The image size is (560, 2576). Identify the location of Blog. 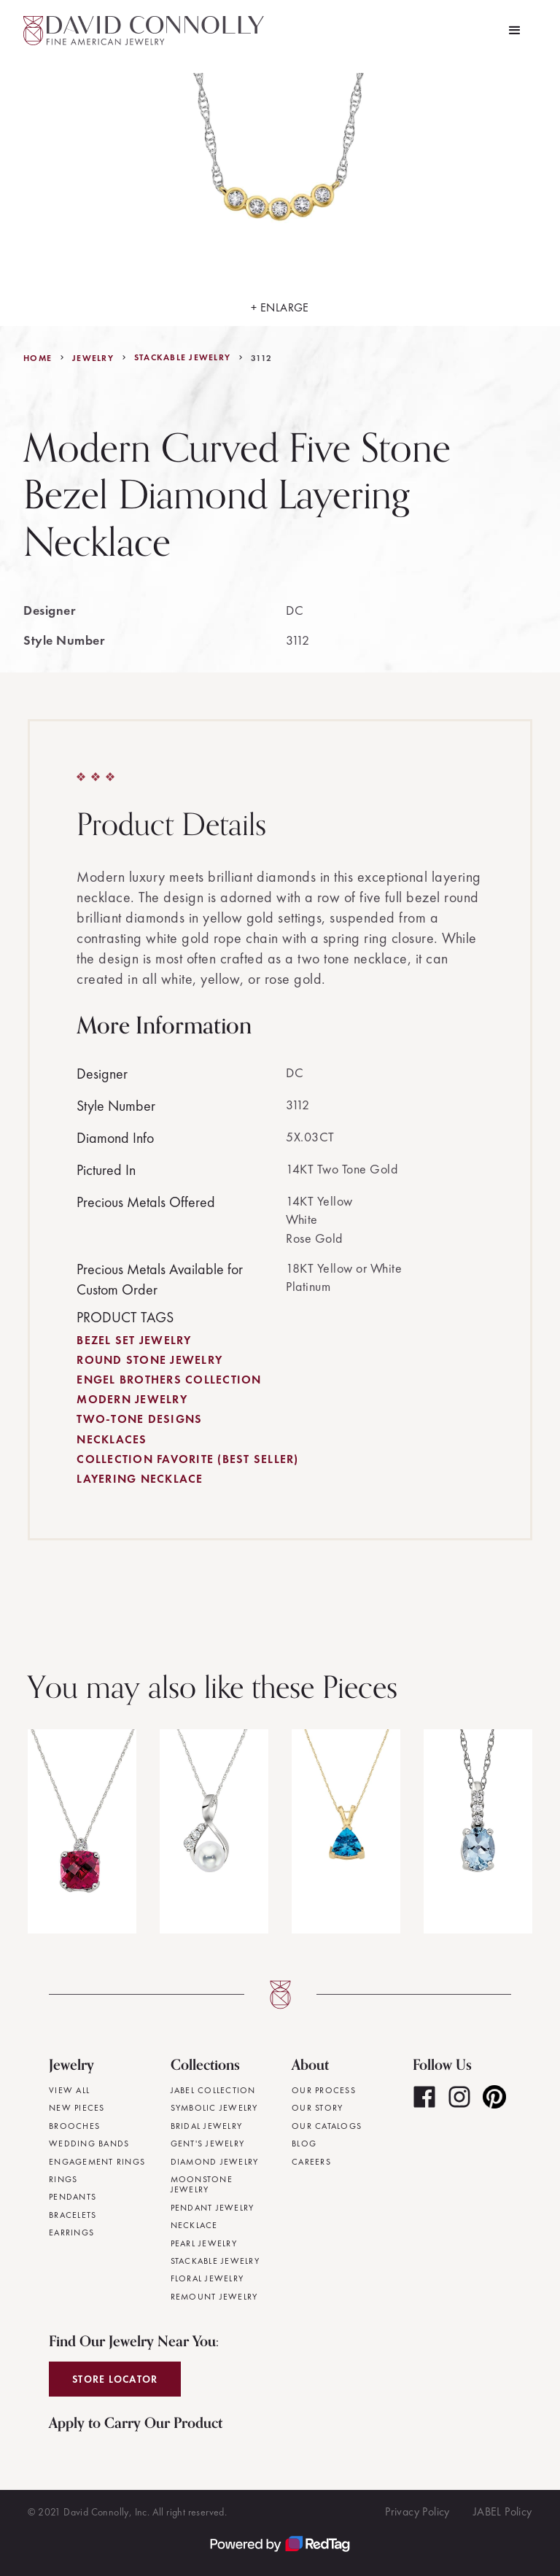
(304, 2143).